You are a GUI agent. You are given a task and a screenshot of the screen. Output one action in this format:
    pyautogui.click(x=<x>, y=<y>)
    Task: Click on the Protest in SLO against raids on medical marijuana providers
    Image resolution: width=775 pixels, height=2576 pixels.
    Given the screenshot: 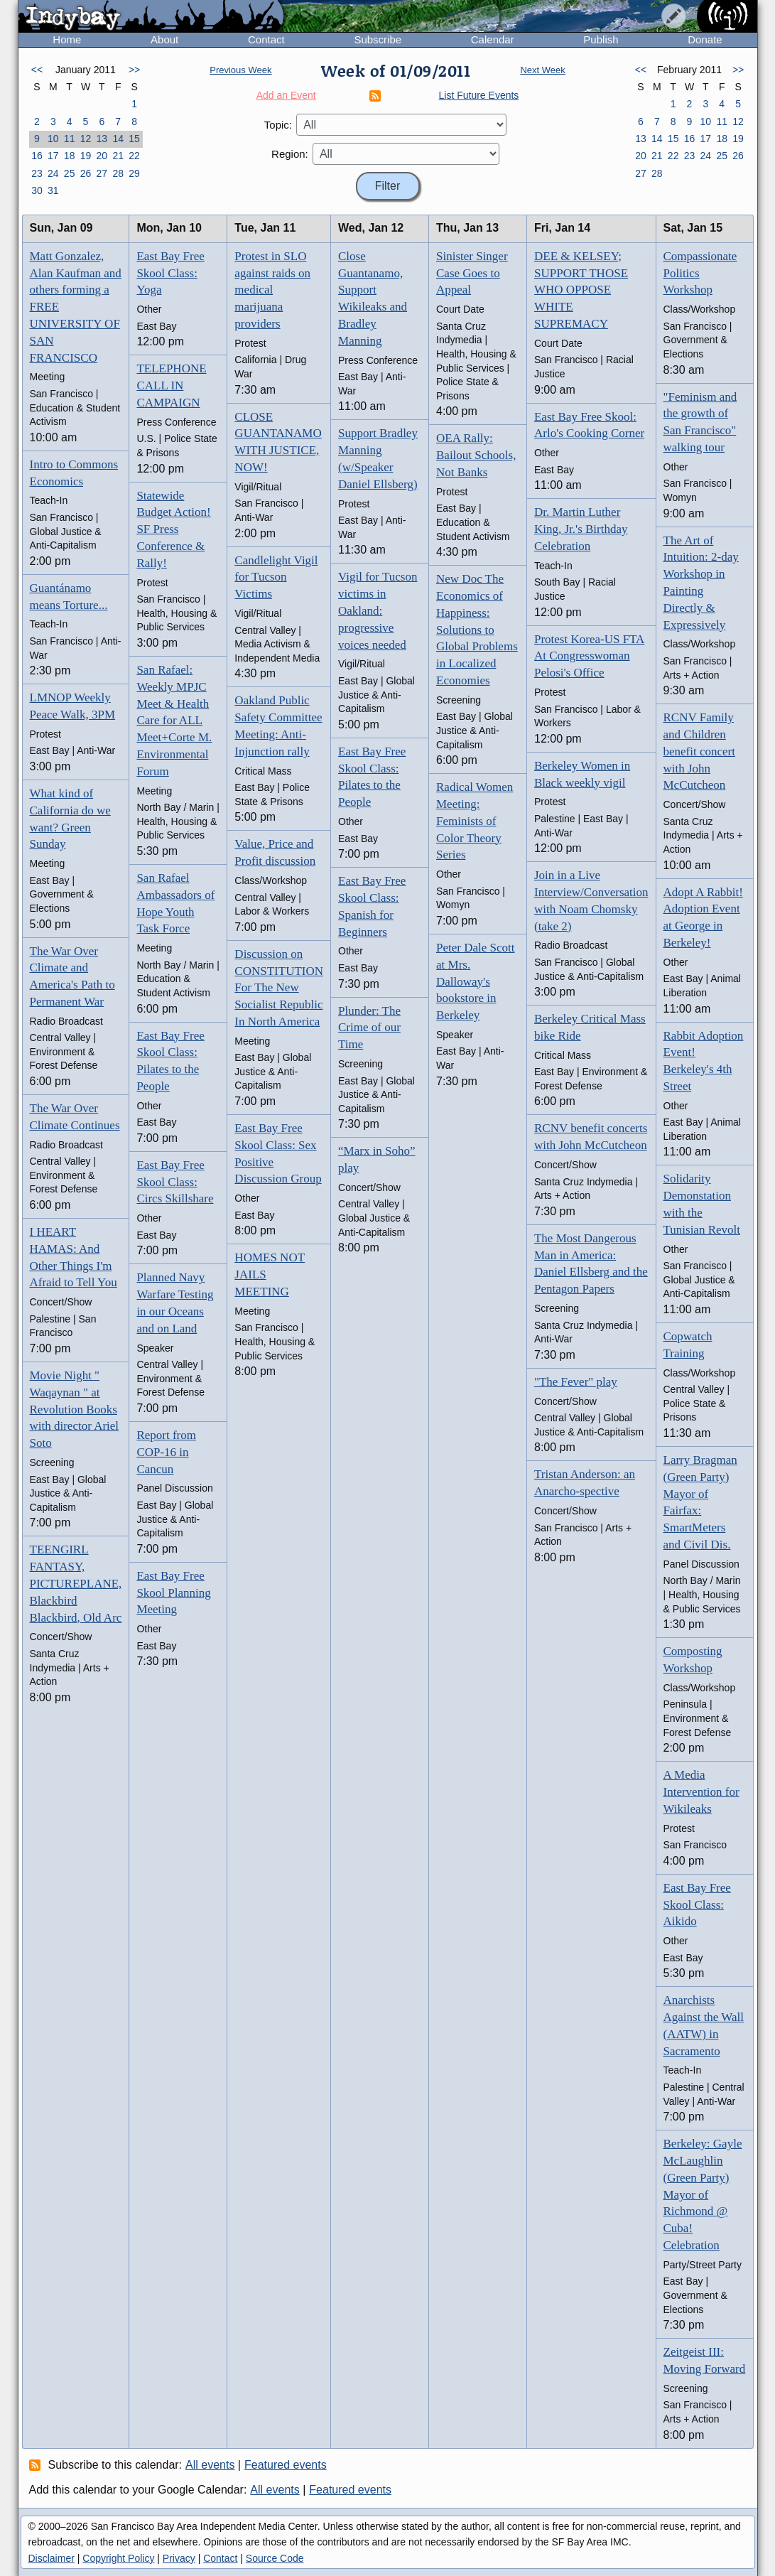 What is the action you would take?
    pyautogui.click(x=272, y=289)
    